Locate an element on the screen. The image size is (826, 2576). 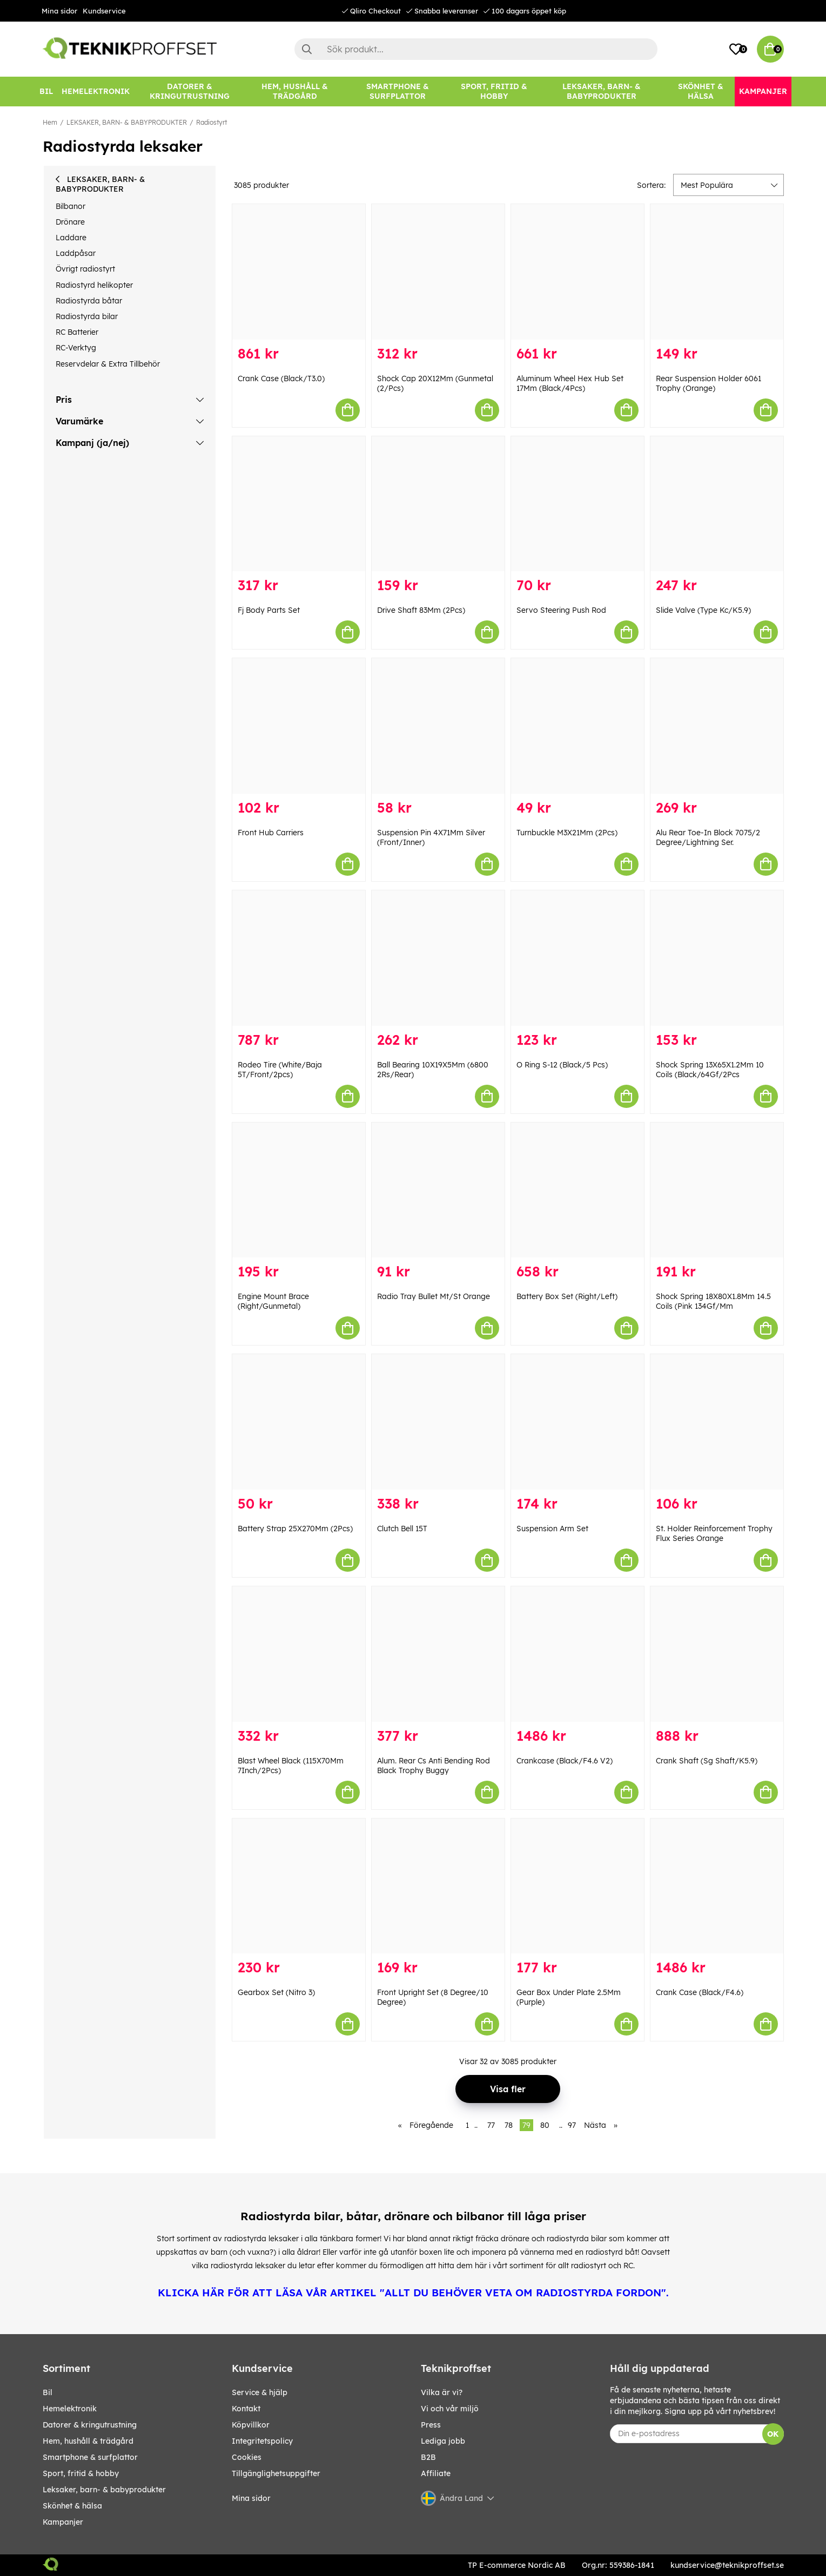
Clutch Bell 15T is located at coordinates (402, 1528).